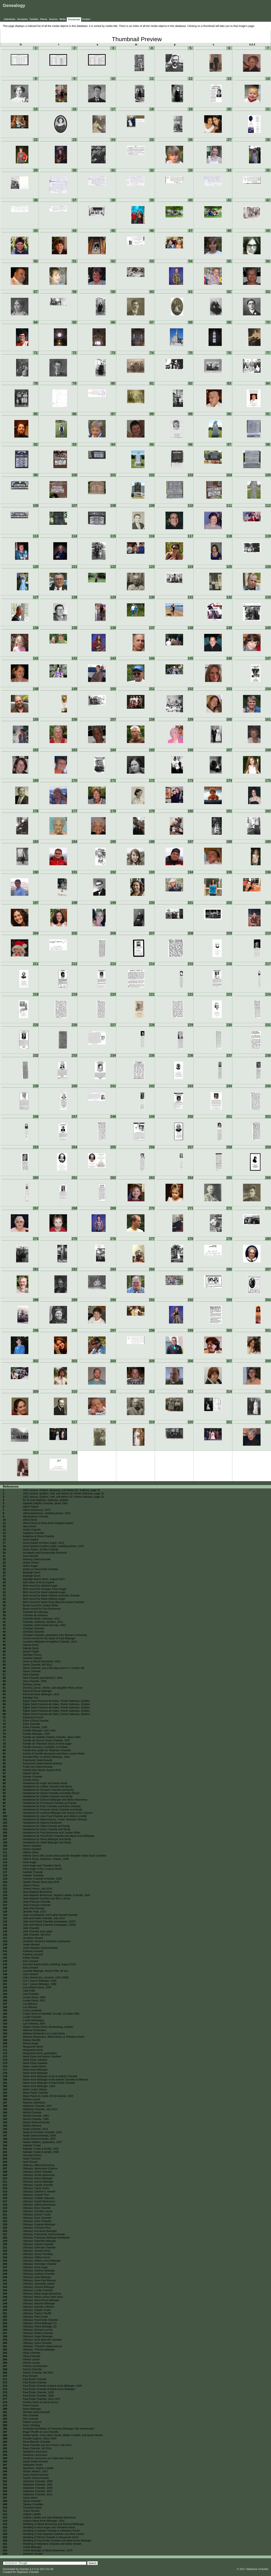 The width and height of the screenshot is (271, 2576). What do you see at coordinates (229, 1422) in the screenshot?
I see `321` at bounding box center [229, 1422].